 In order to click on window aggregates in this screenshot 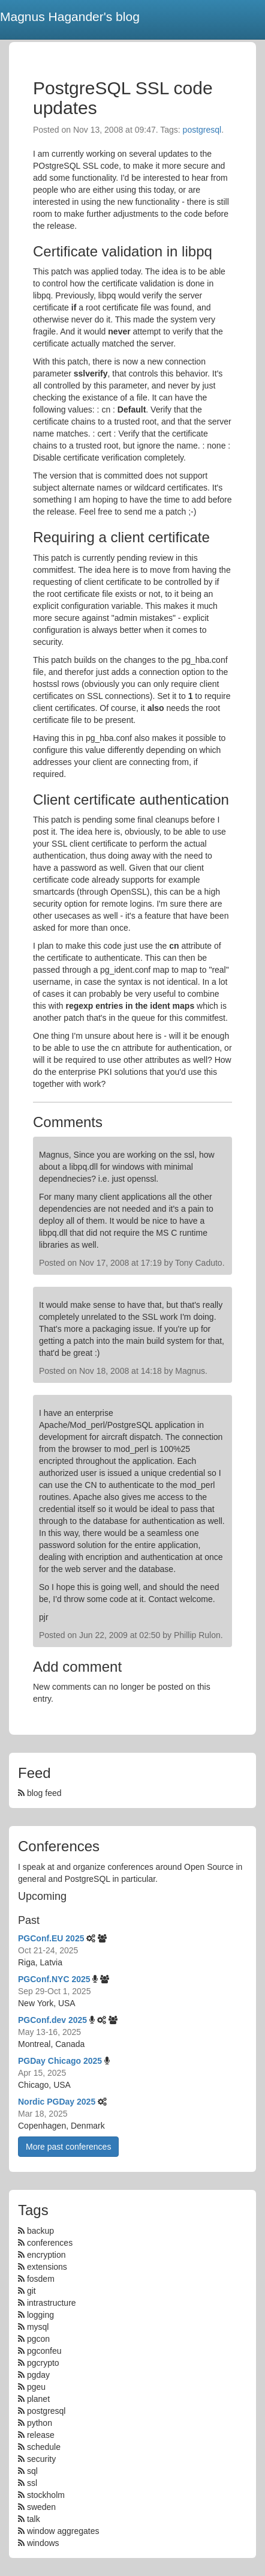, I will do `click(63, 2531)`.